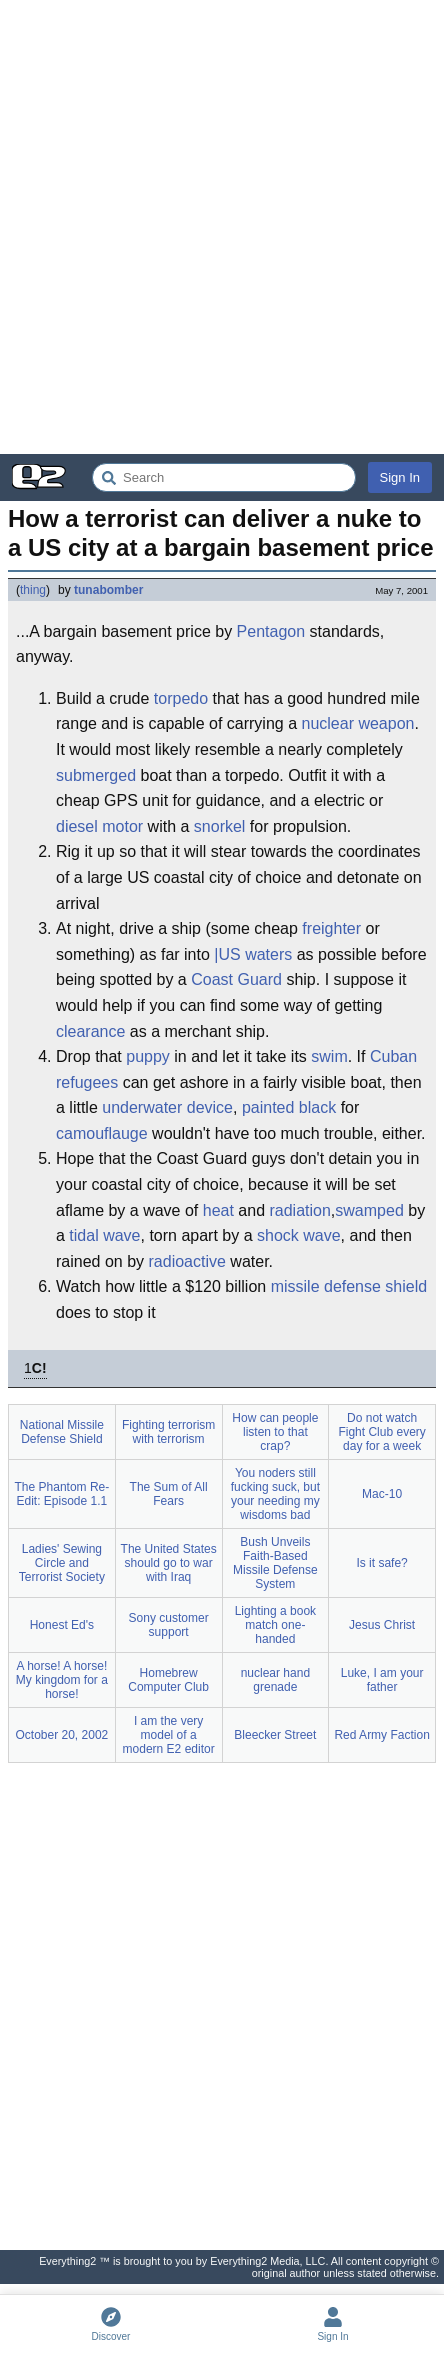 This screenshot has width=444, height=2354. Describe the element at coordinates (62, 1735) in the screenshot. I see `October 20, 2002` at that location.